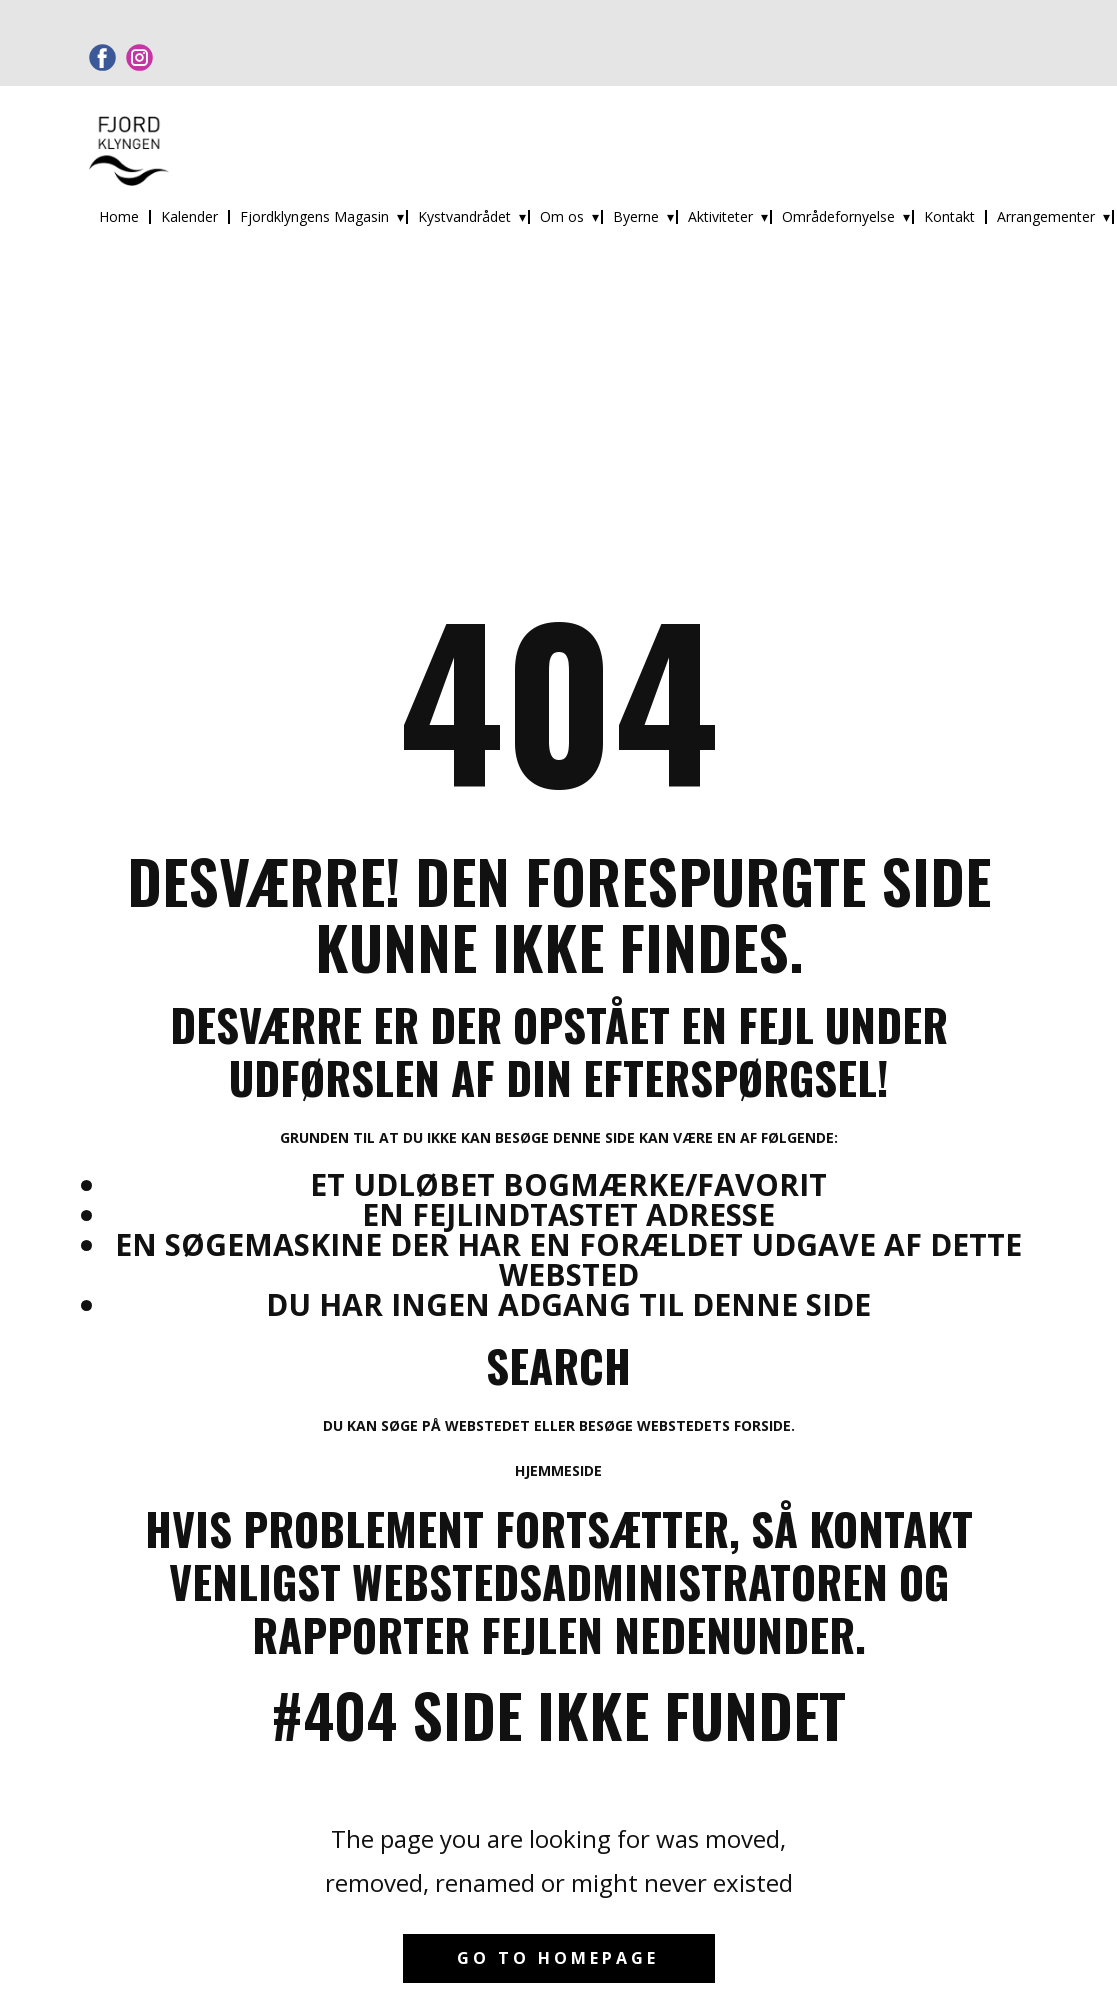 This screenshot has width=1117, height=1993. What do you see at coordinates (558, 1470) in the screenshot?
I see `Hjemmeside` at bounding box center [558, 1470].